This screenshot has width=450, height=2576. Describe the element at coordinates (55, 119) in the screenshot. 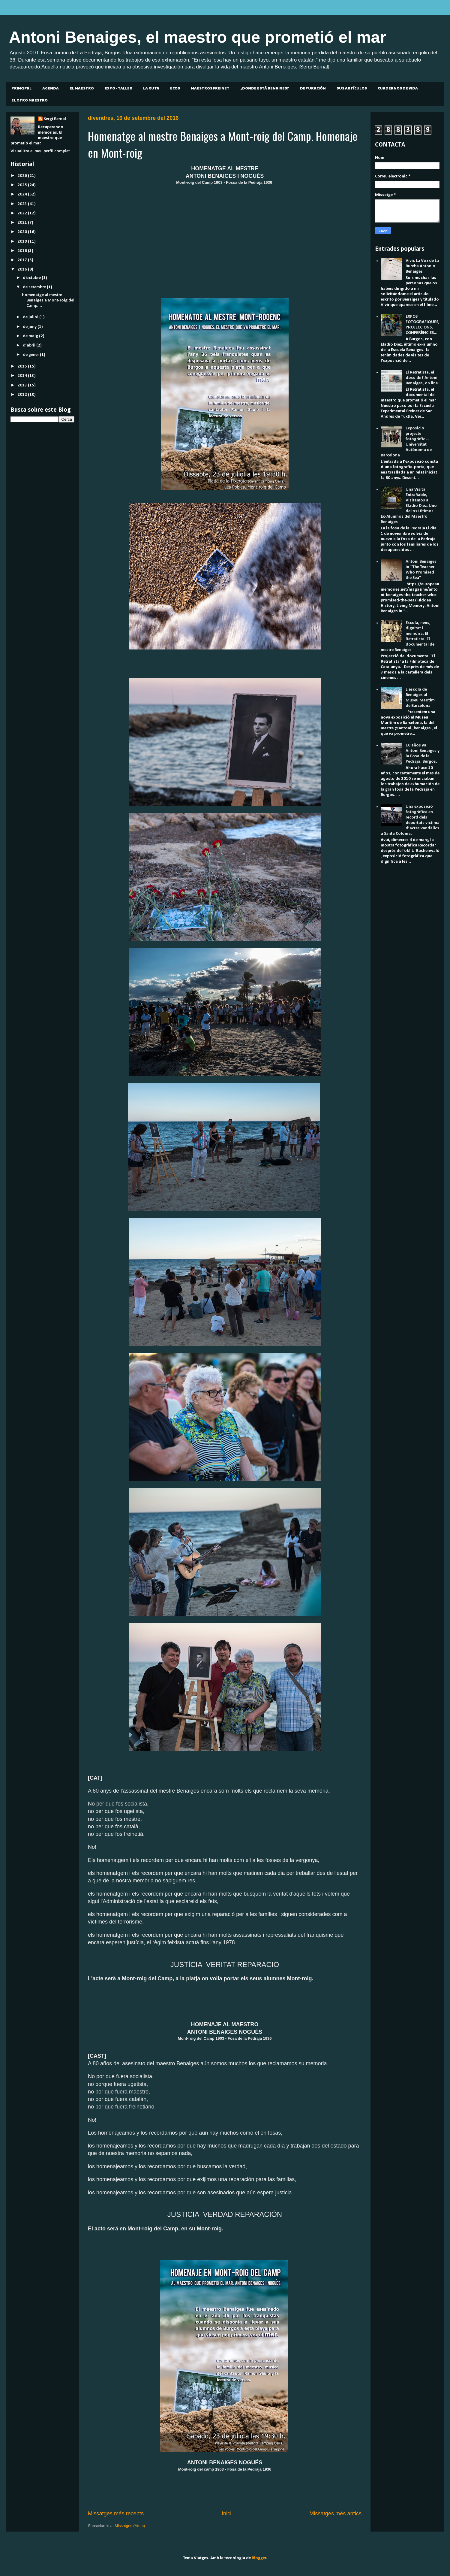

I see `Sergi Bernal` at that location.